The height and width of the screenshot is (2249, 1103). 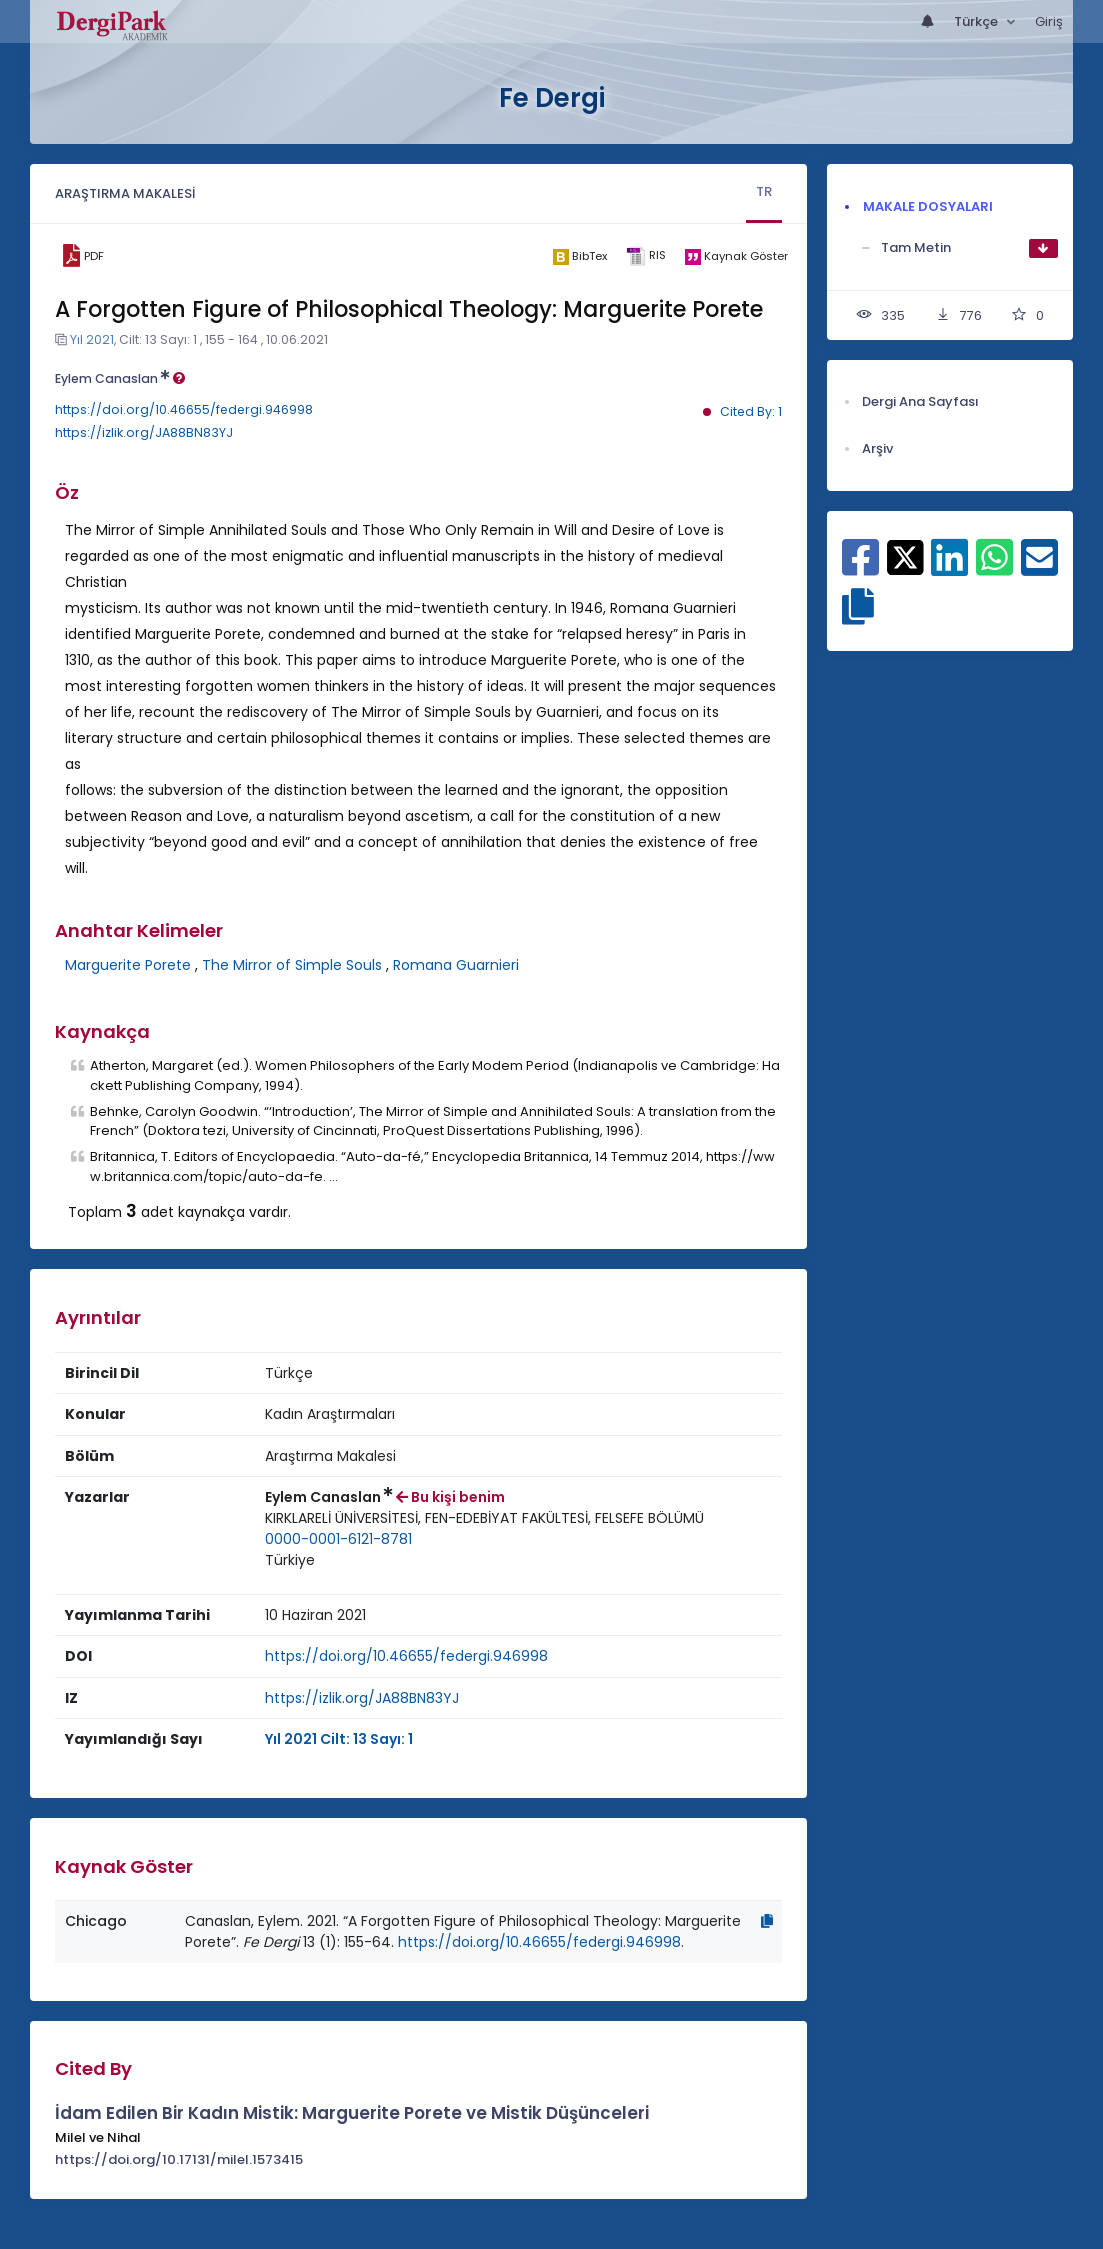 What do you see at coordinates (1039, 568) in the screenshot?
I see `[E-Posta ile paylaş]` at bounding box center [1039, 568].